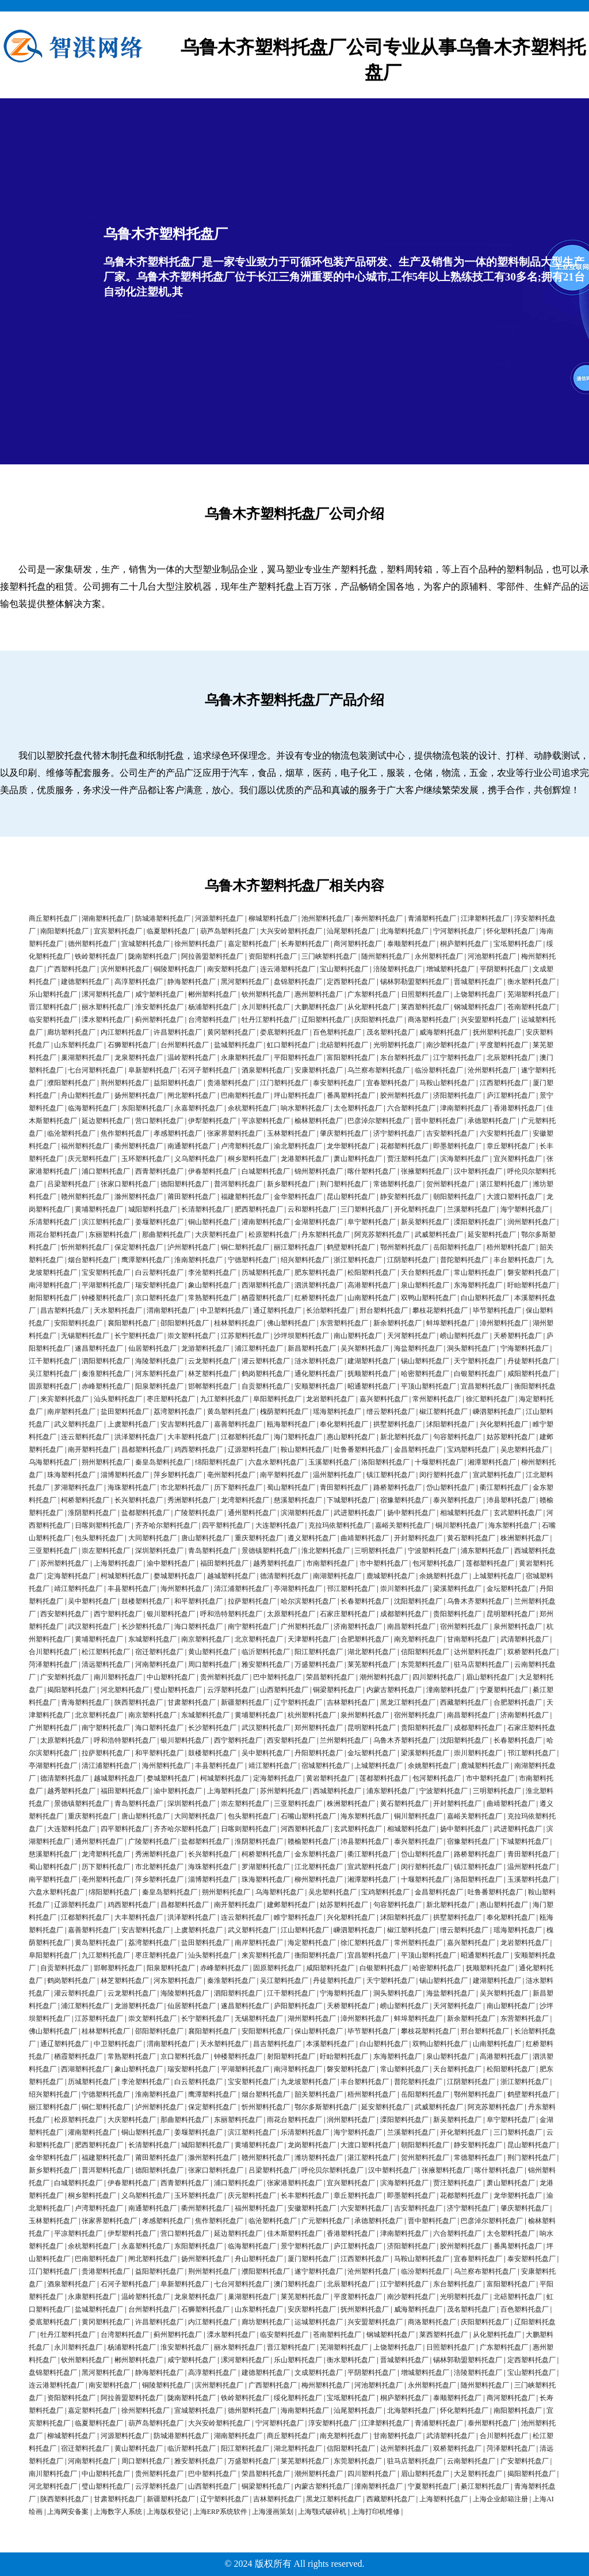  What do you see at coordinates (371, 1007) in the screenshot?
I see `从化塑料托盘厂` at bounding box center [371, 1007].